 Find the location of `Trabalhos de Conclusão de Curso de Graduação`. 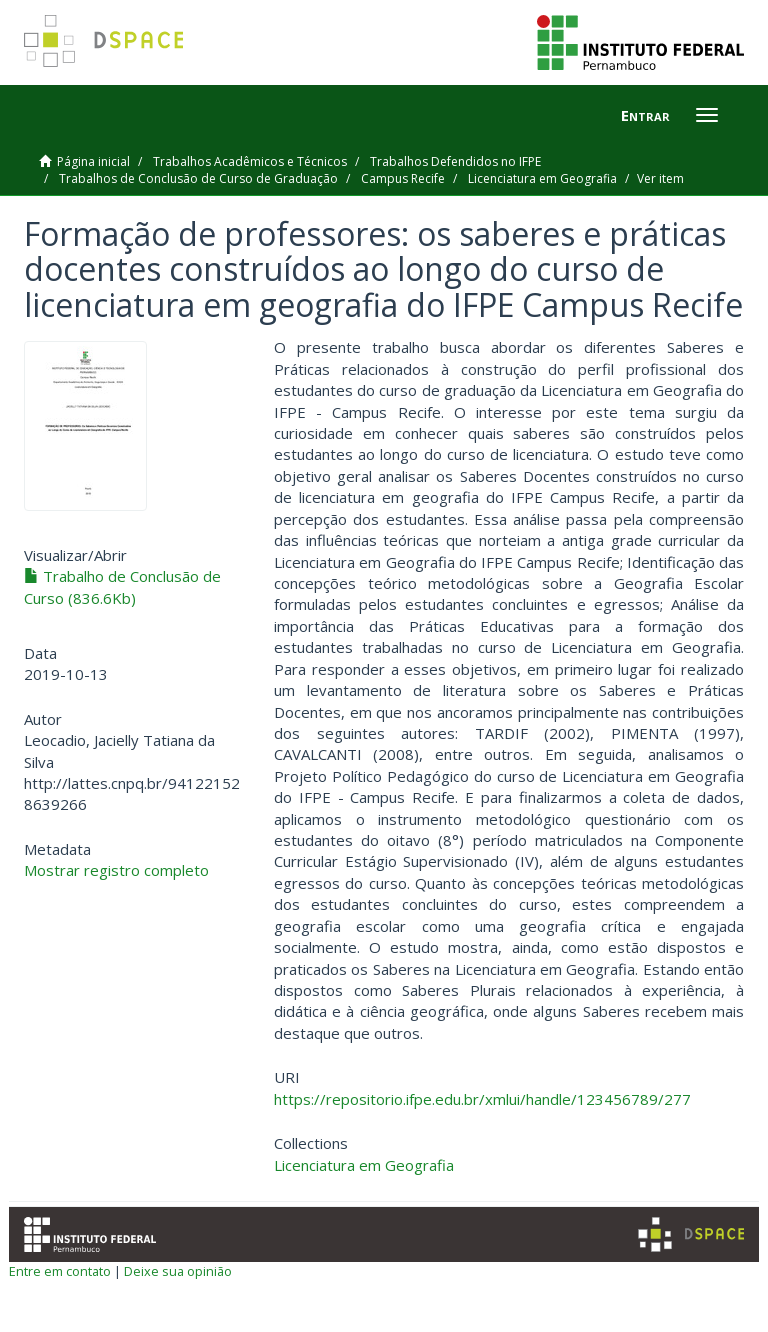

Trabalhos de Conclusão de Curso de Graduação is located at coordinates (198, 178).